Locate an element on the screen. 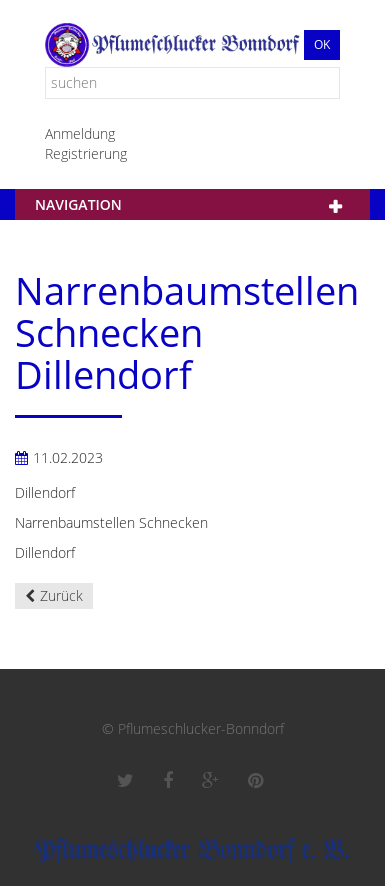 This screenshot has height=886, width=385. Anmeldung is located at coordinates (80, 133).